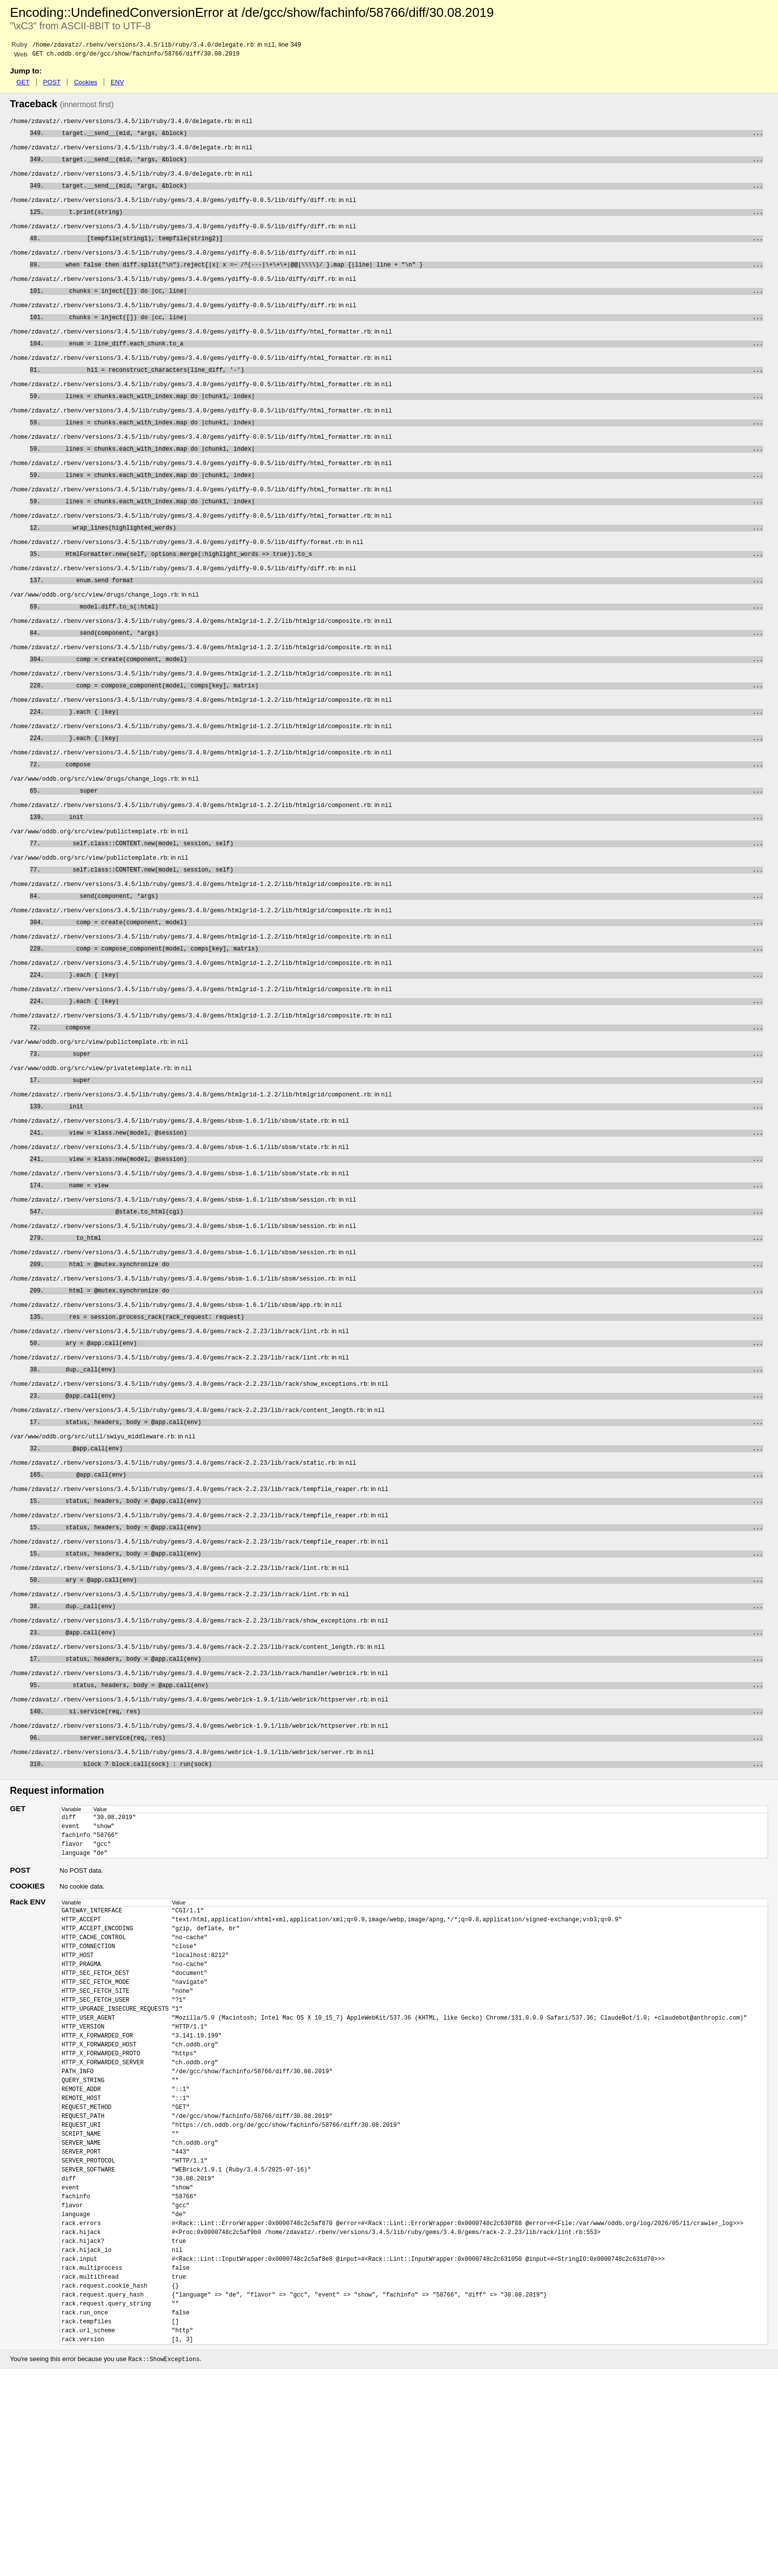 The image size is (778, 2576). What do you see at coordinates (23, 83) in the screenshot?
I see `GET` at bounding box center [23, 83].